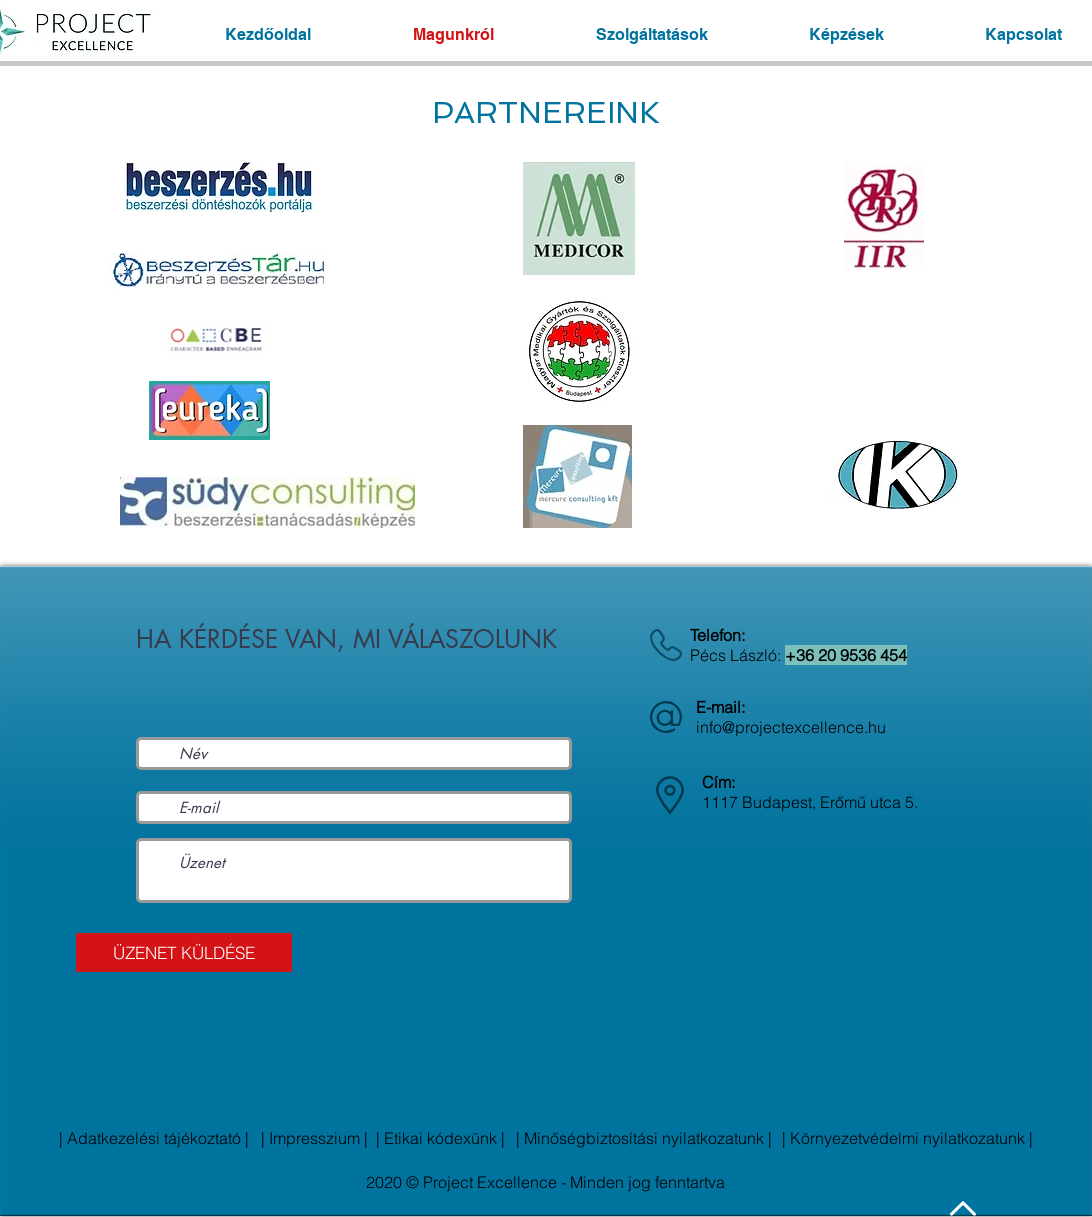 The width and height of the screenshot is (1092, 1217). I want to click on [| Környezetvédelmi nyilatkozatunk |], so click(907, 1138).